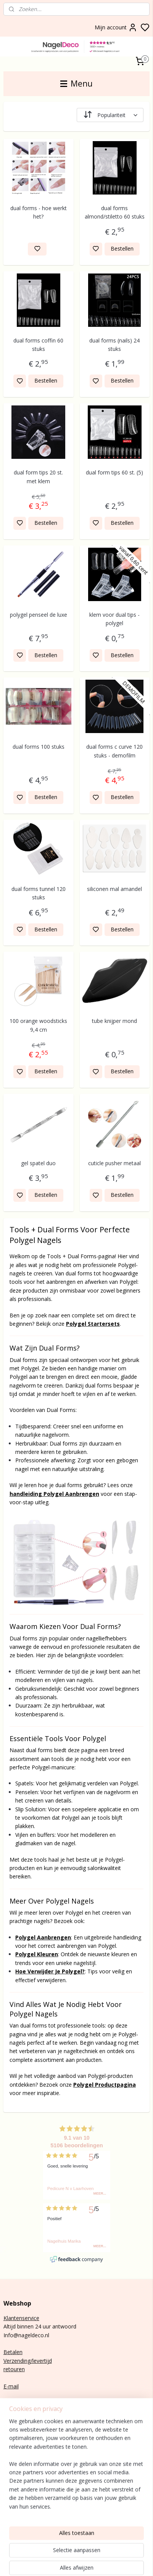 Image resolution: width=153 pixels, height=2576 pixels. Describe the element at coordinates (18, 2511) in the screenshot. I see `Rubber base` at that location.